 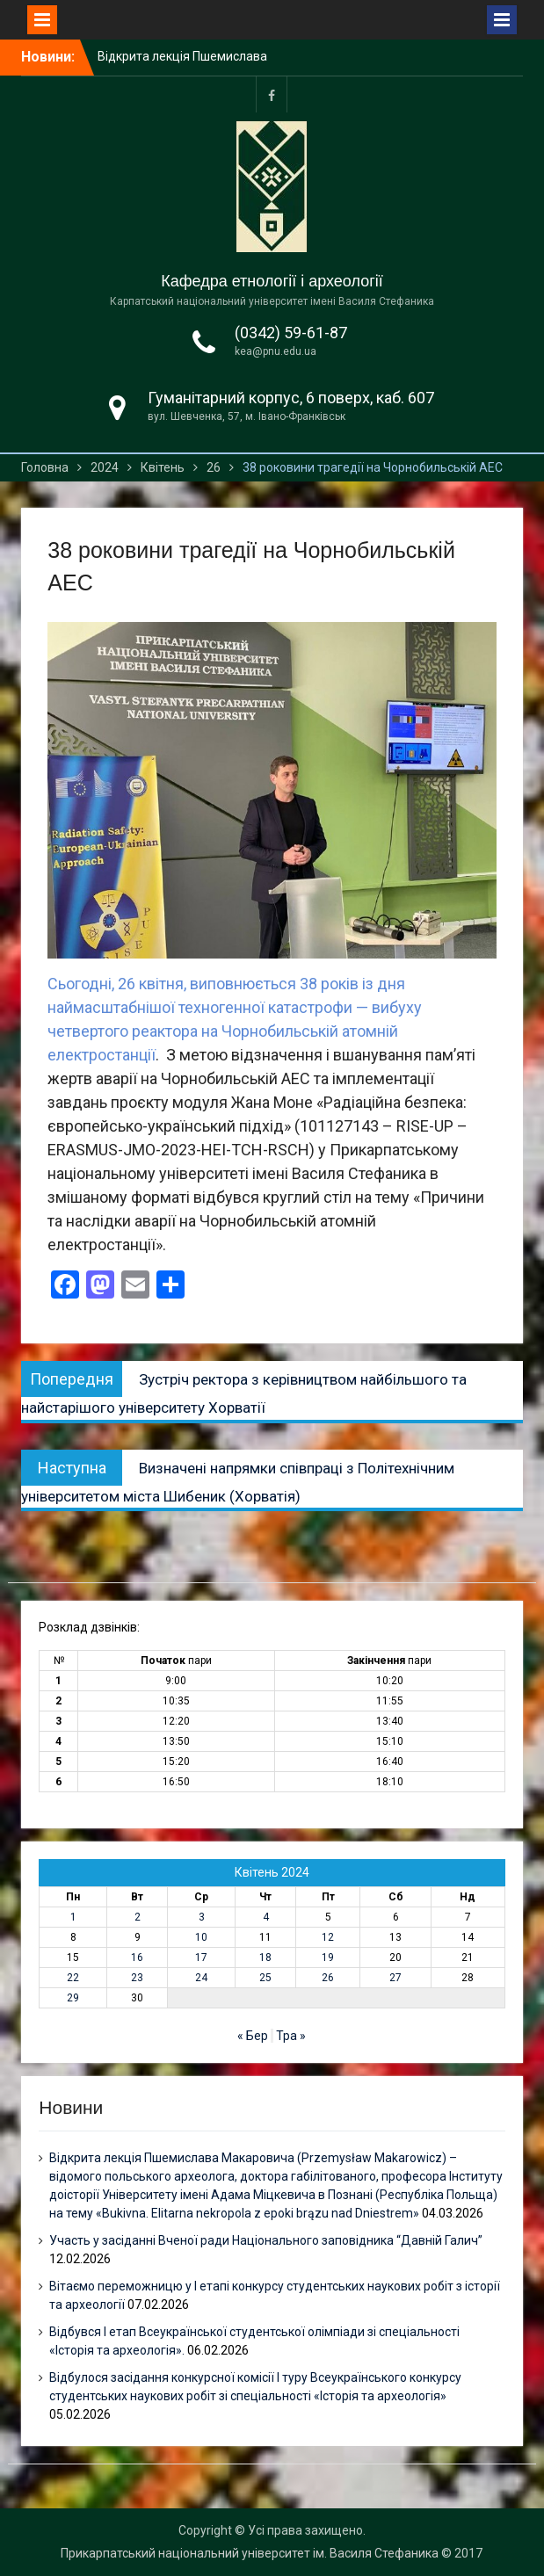 What do you see at coordinates (265, 1957) in the screenshot?
I see `18 [Записи оприлюднені 18.04.2024]` at bounding box center [265, 1957].